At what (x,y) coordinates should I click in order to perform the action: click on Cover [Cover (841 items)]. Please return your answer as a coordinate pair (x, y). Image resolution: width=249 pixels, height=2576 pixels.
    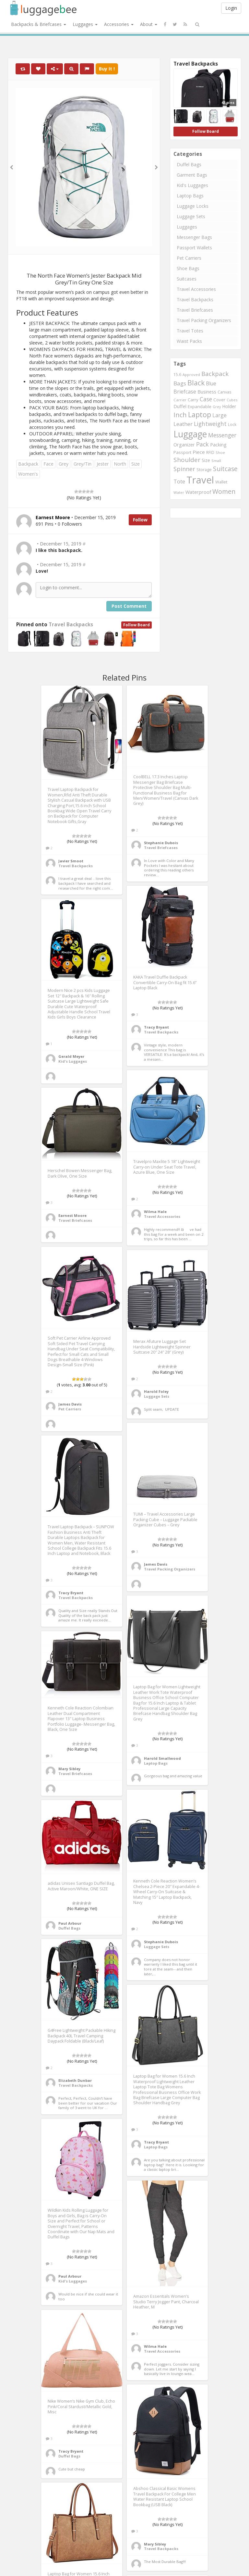
    Looking at the image, I should click on (219, 400).